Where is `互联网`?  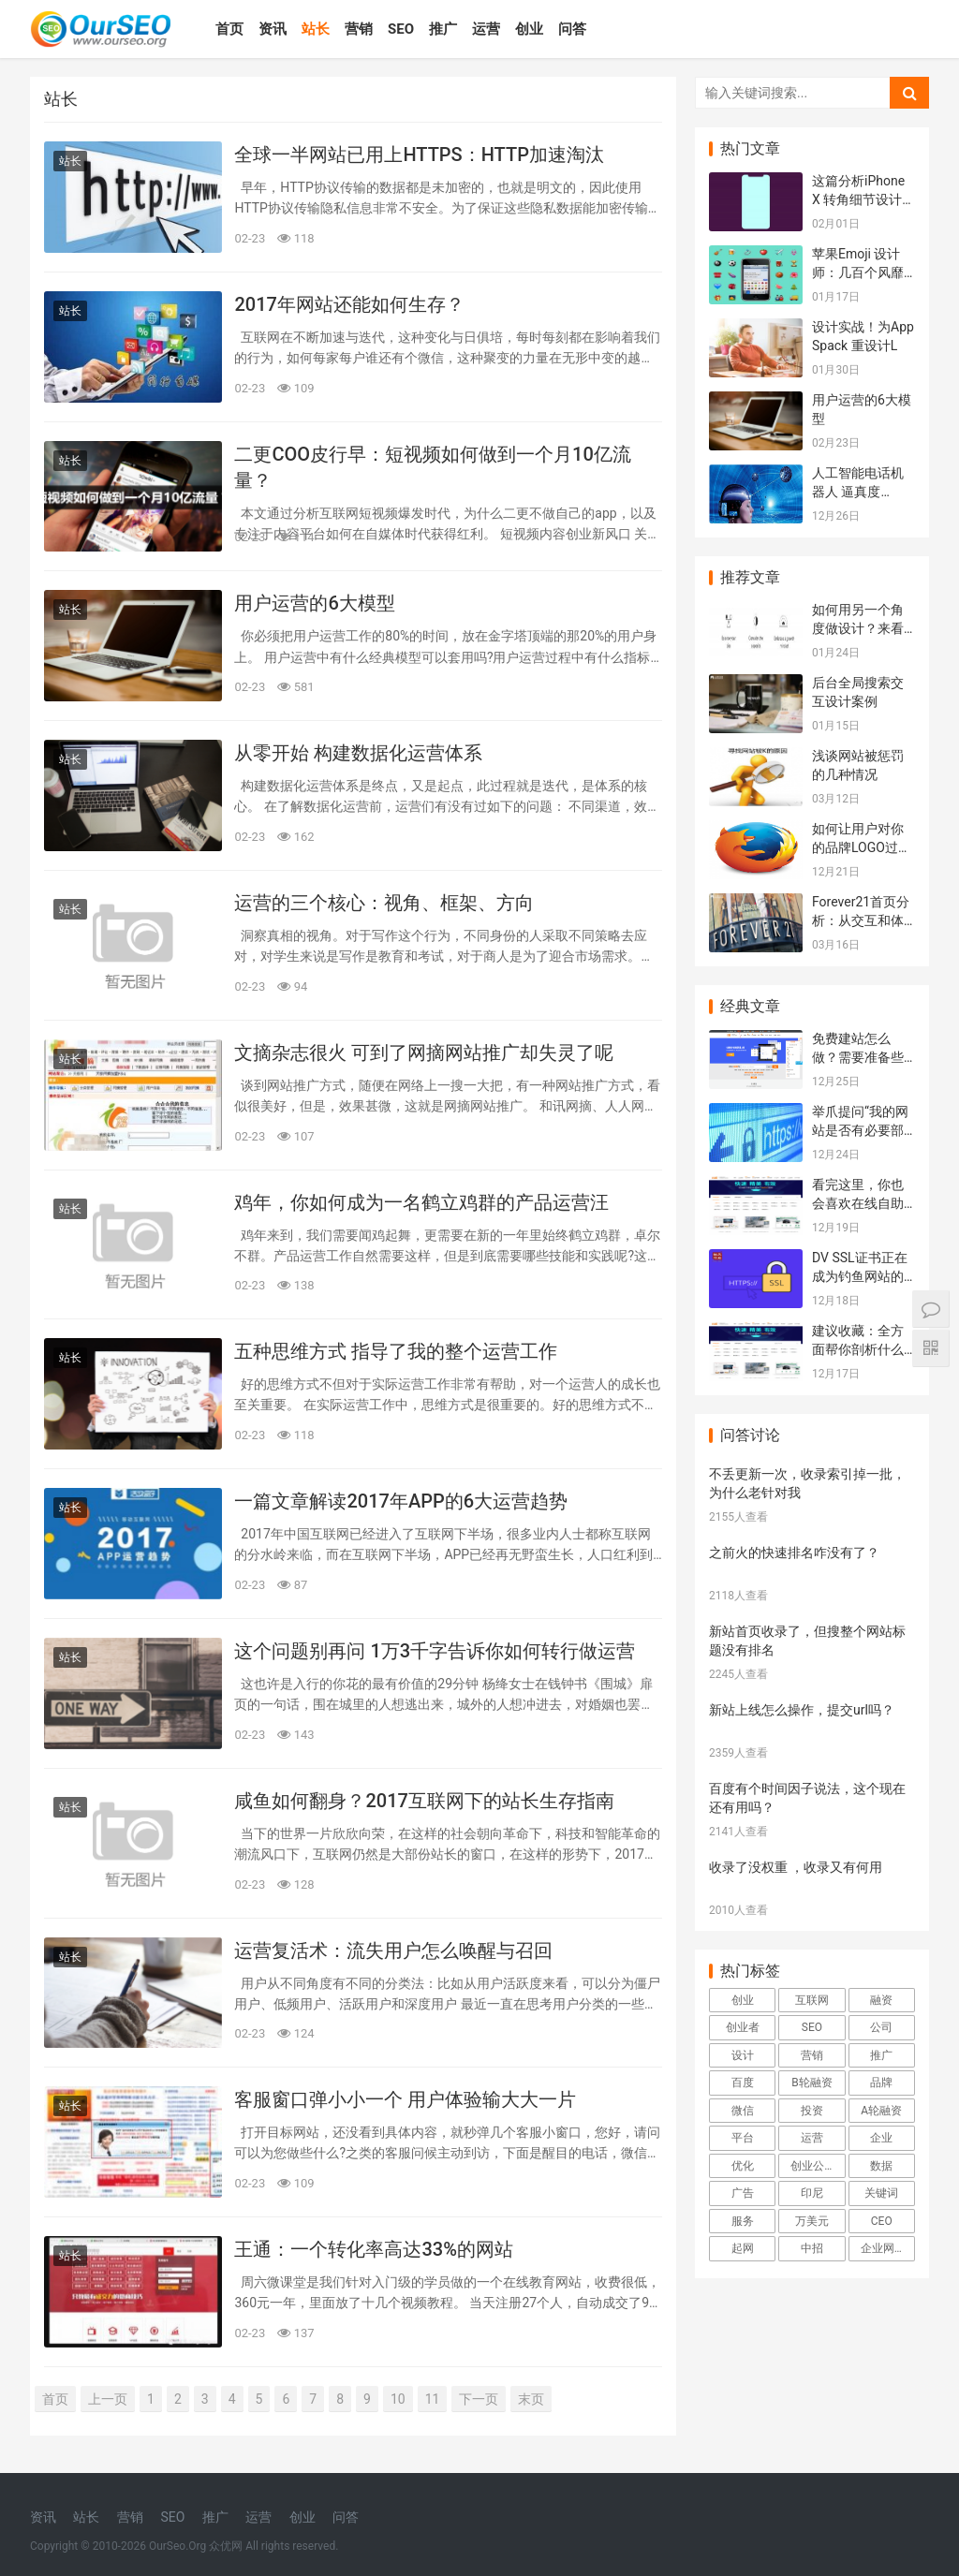
互联网 is located at coordinates (812, 2000).